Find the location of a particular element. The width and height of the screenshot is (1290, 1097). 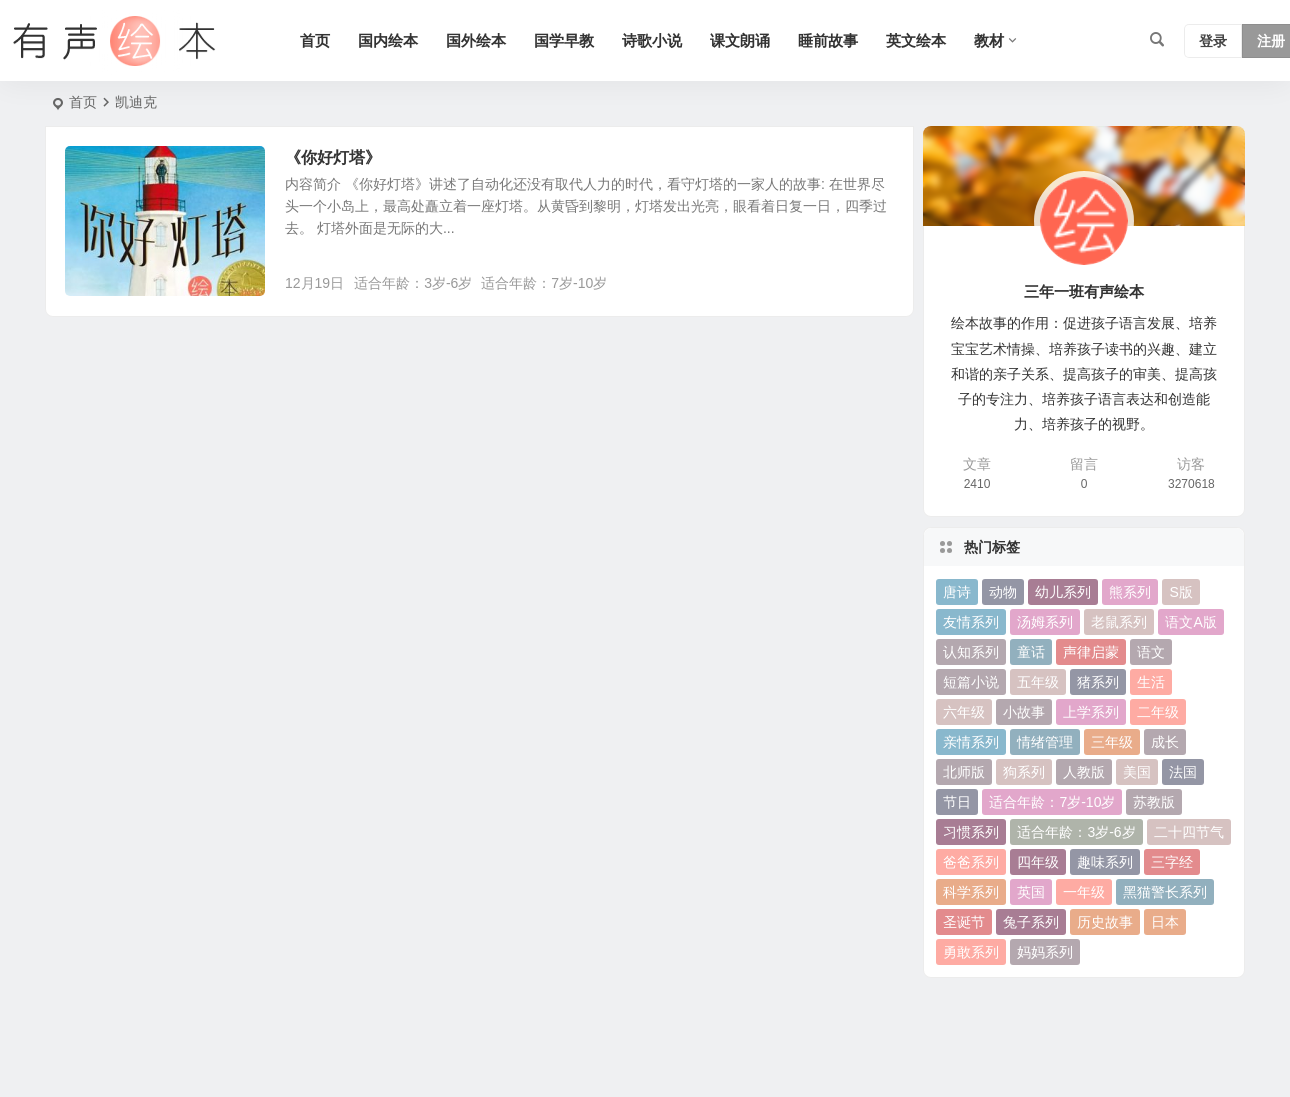

趣味系列 [趣味系列 (63 项)] is located at coordinates (1105, 862).